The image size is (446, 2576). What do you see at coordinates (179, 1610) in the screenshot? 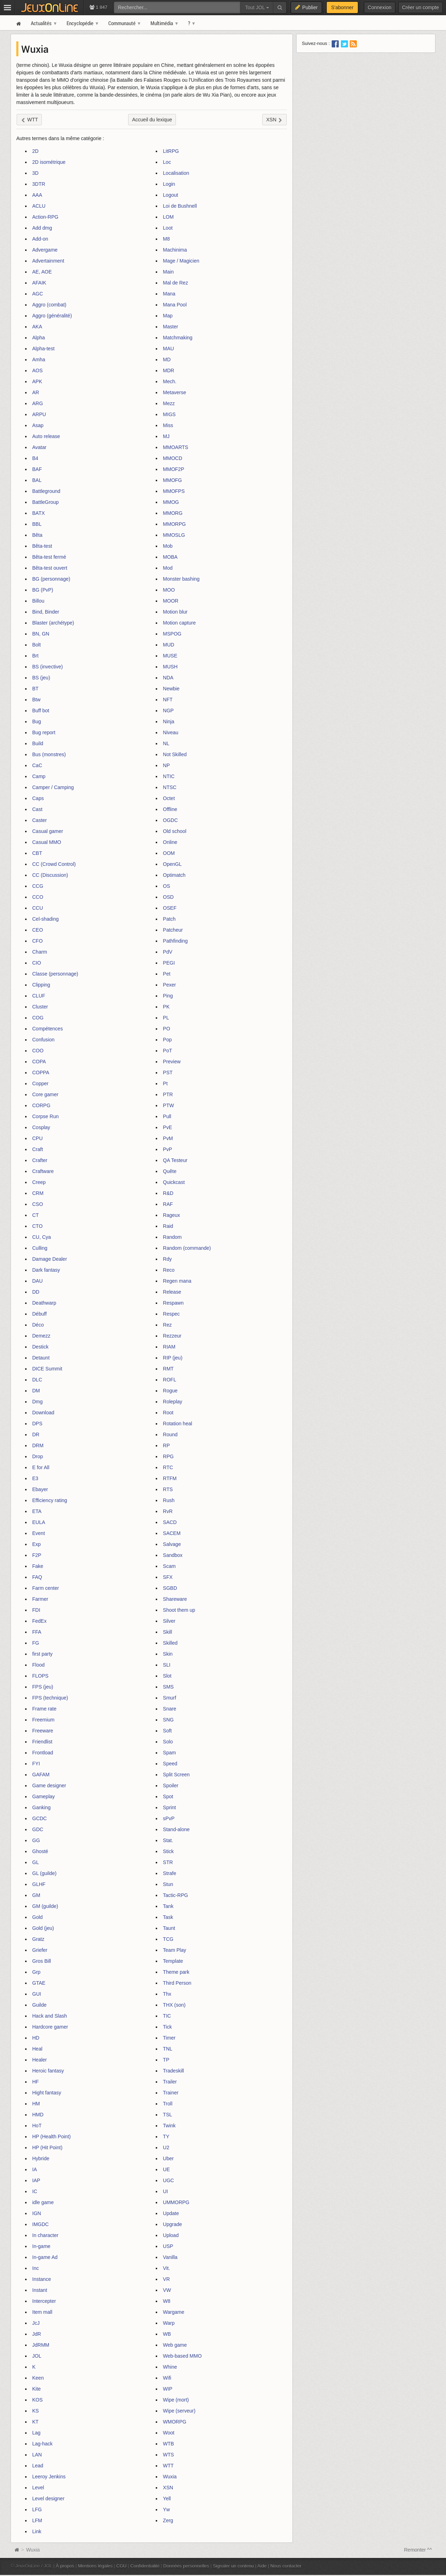
I see `Shoot them up` at bounding box center [179, 1610].